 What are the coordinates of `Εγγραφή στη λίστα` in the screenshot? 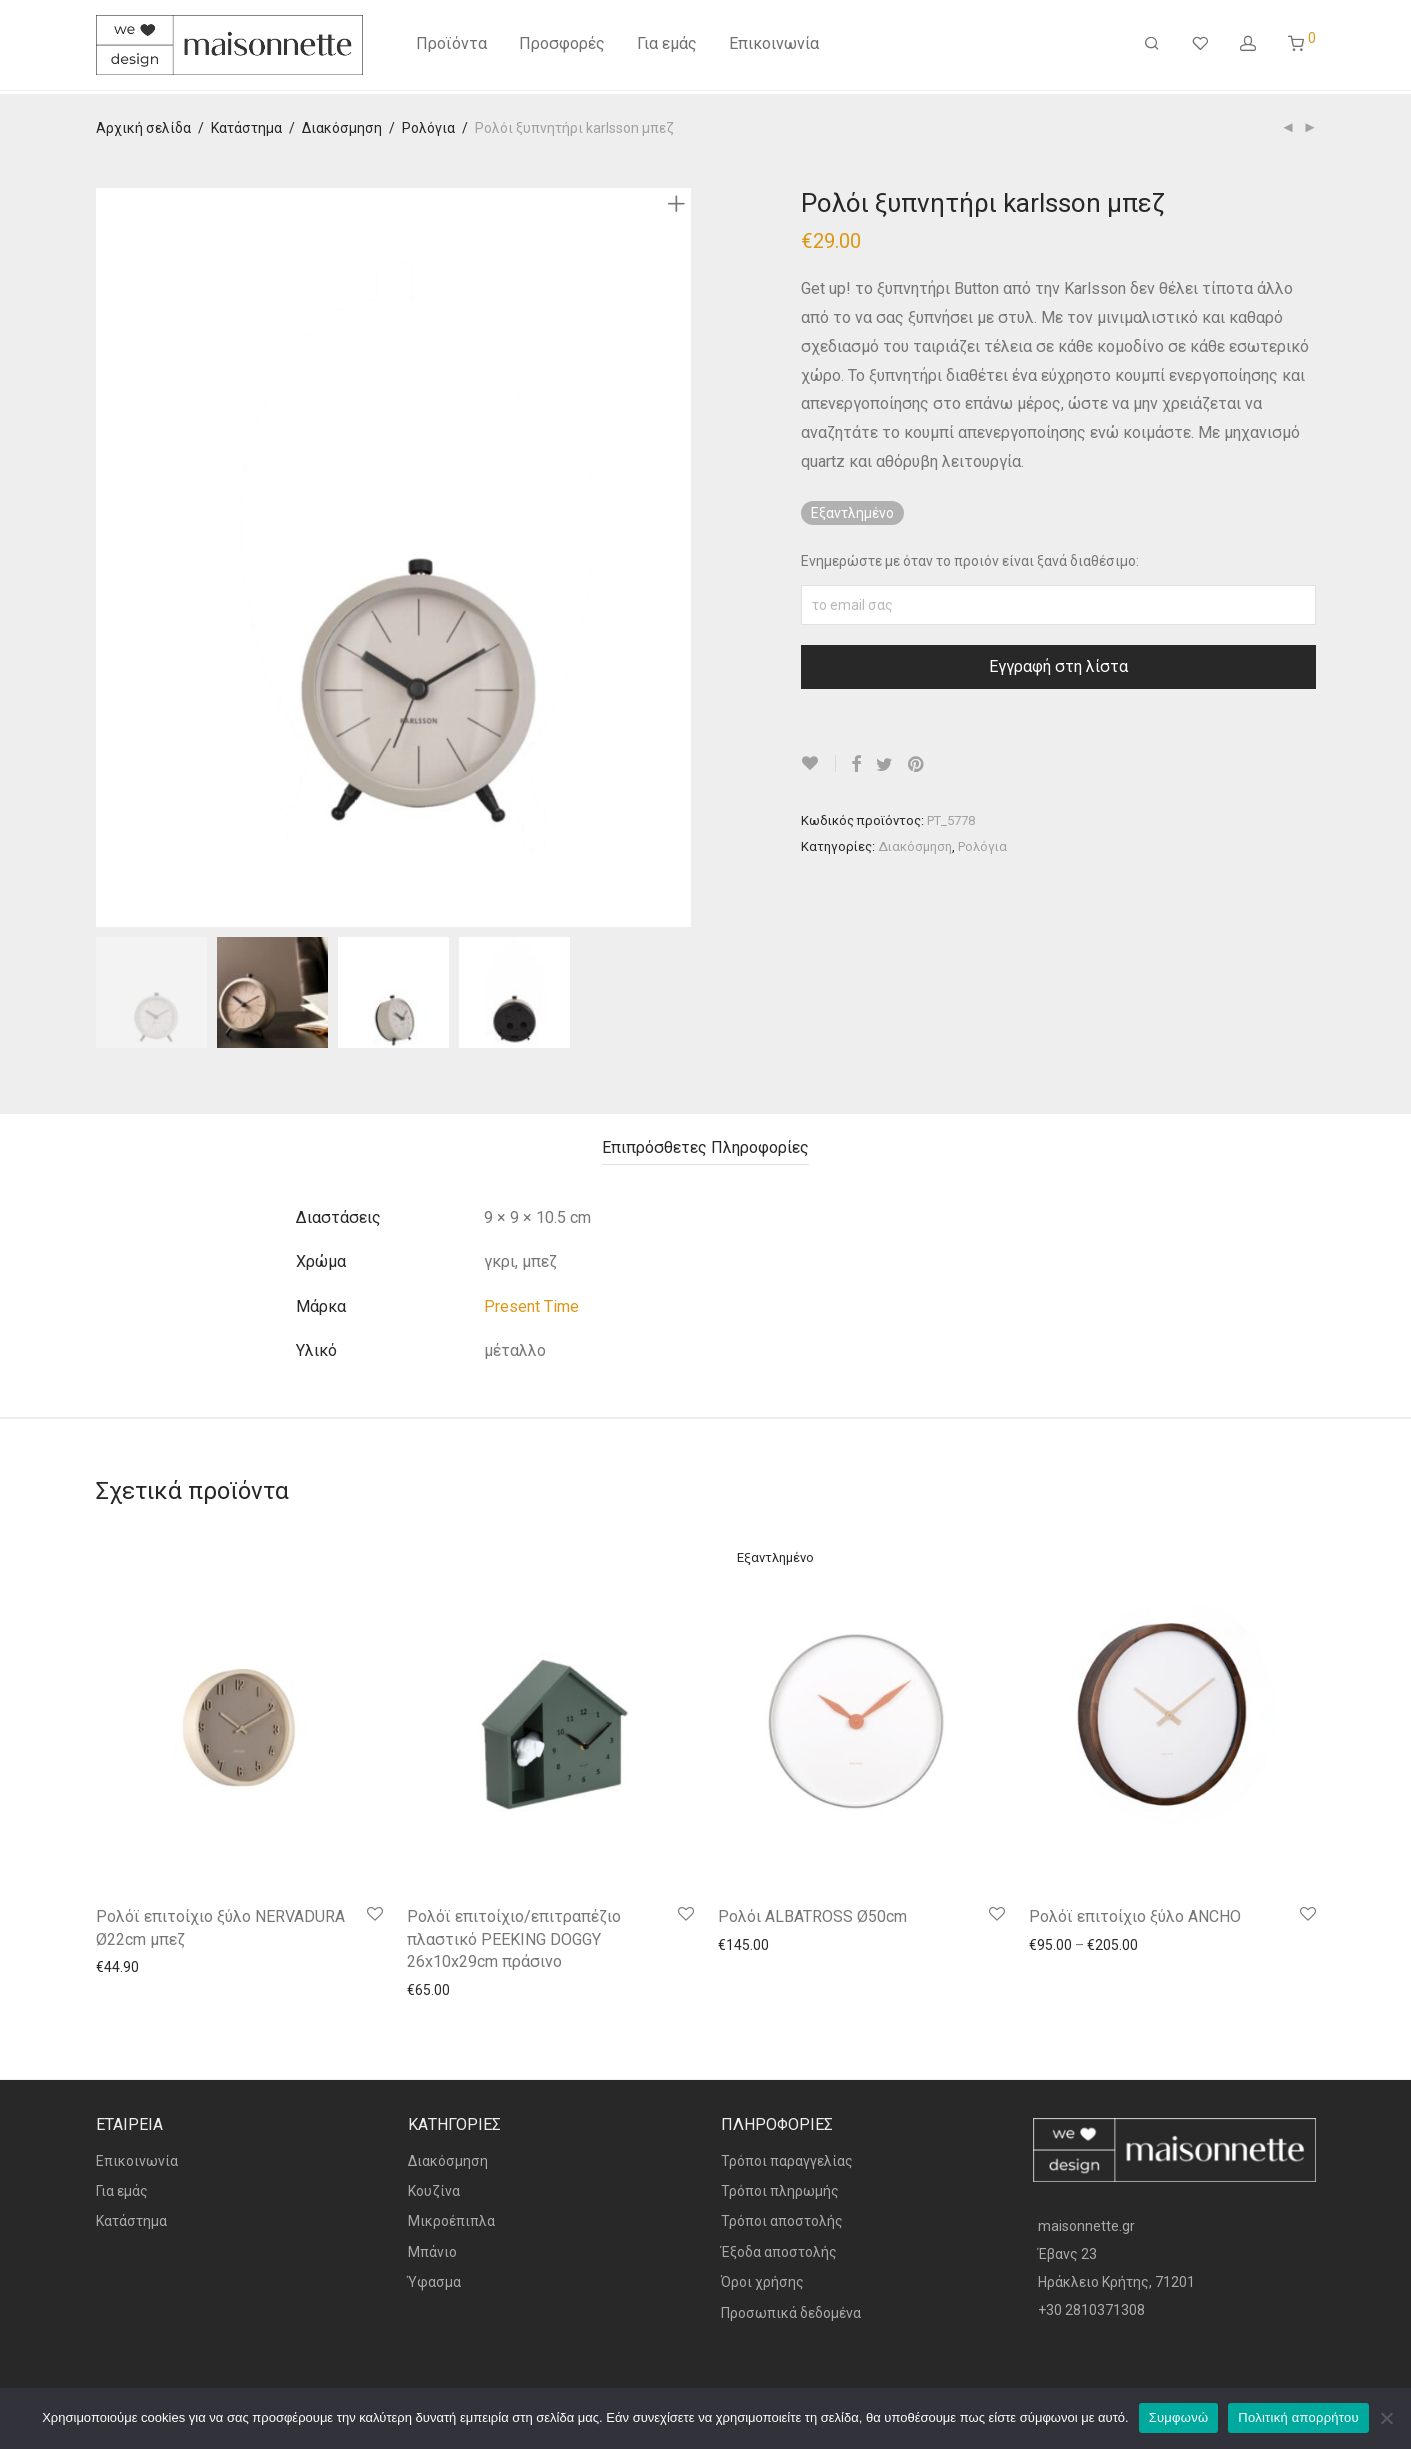 It's located at (1058, 666).